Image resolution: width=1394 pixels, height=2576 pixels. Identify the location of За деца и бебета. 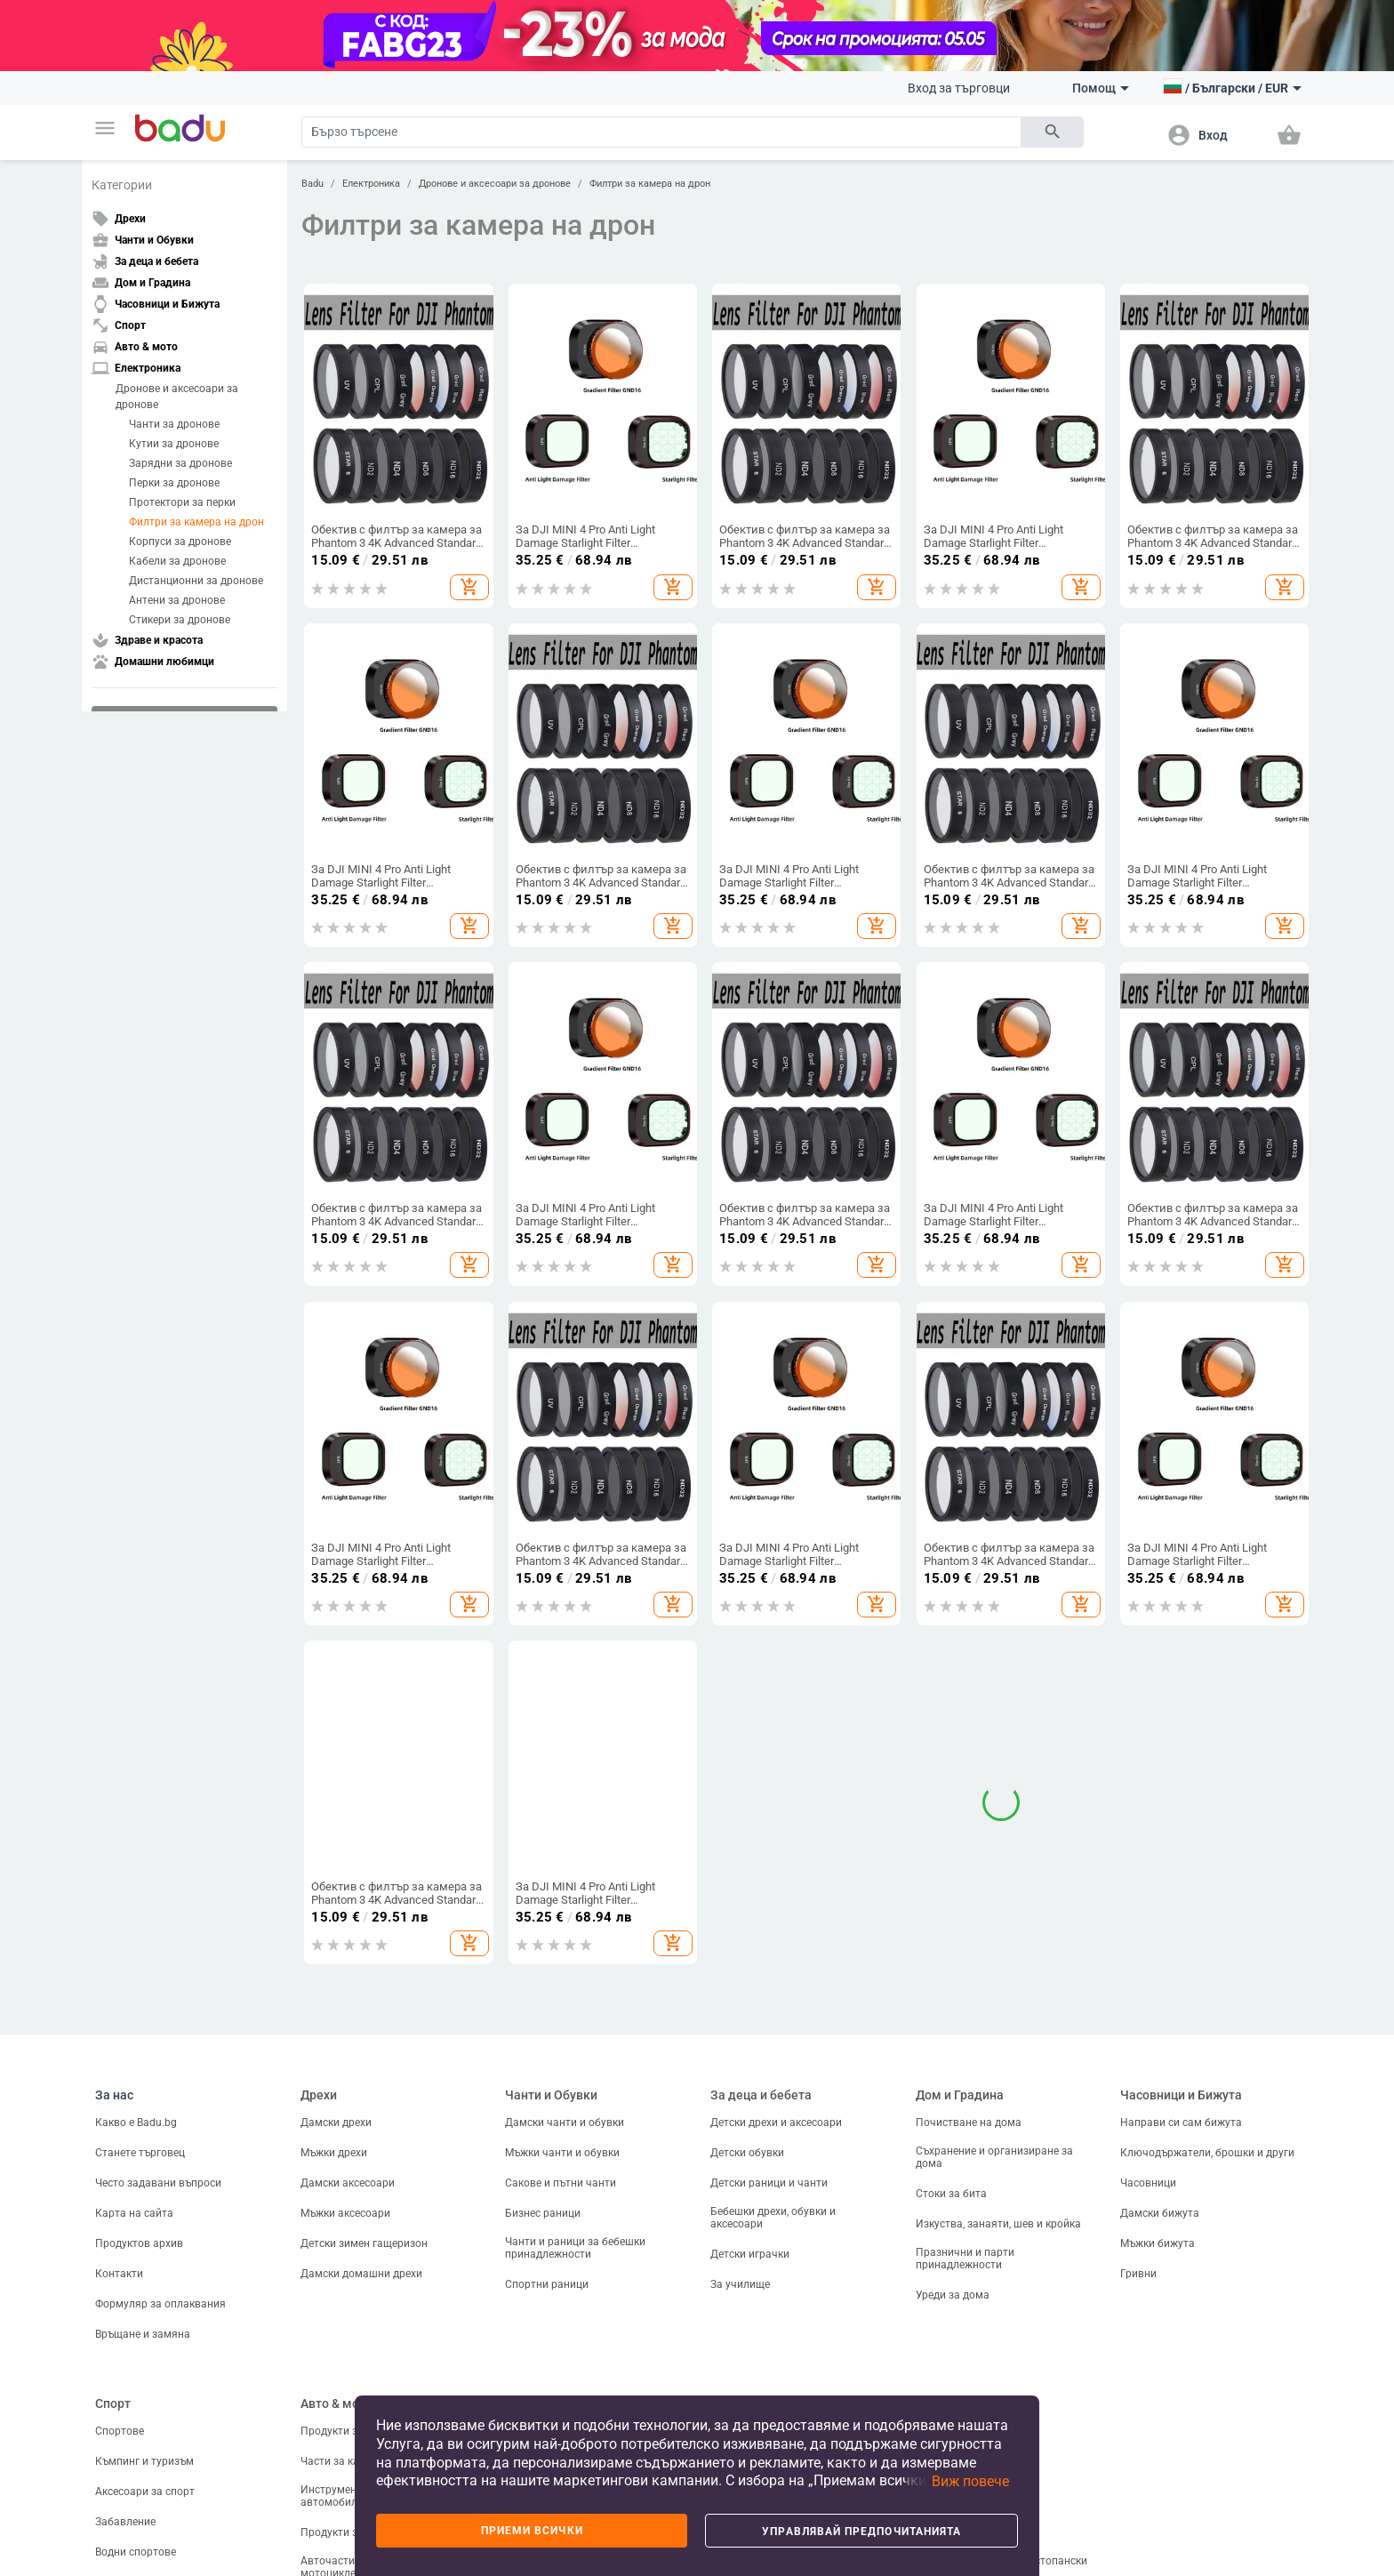
(761, 2045).